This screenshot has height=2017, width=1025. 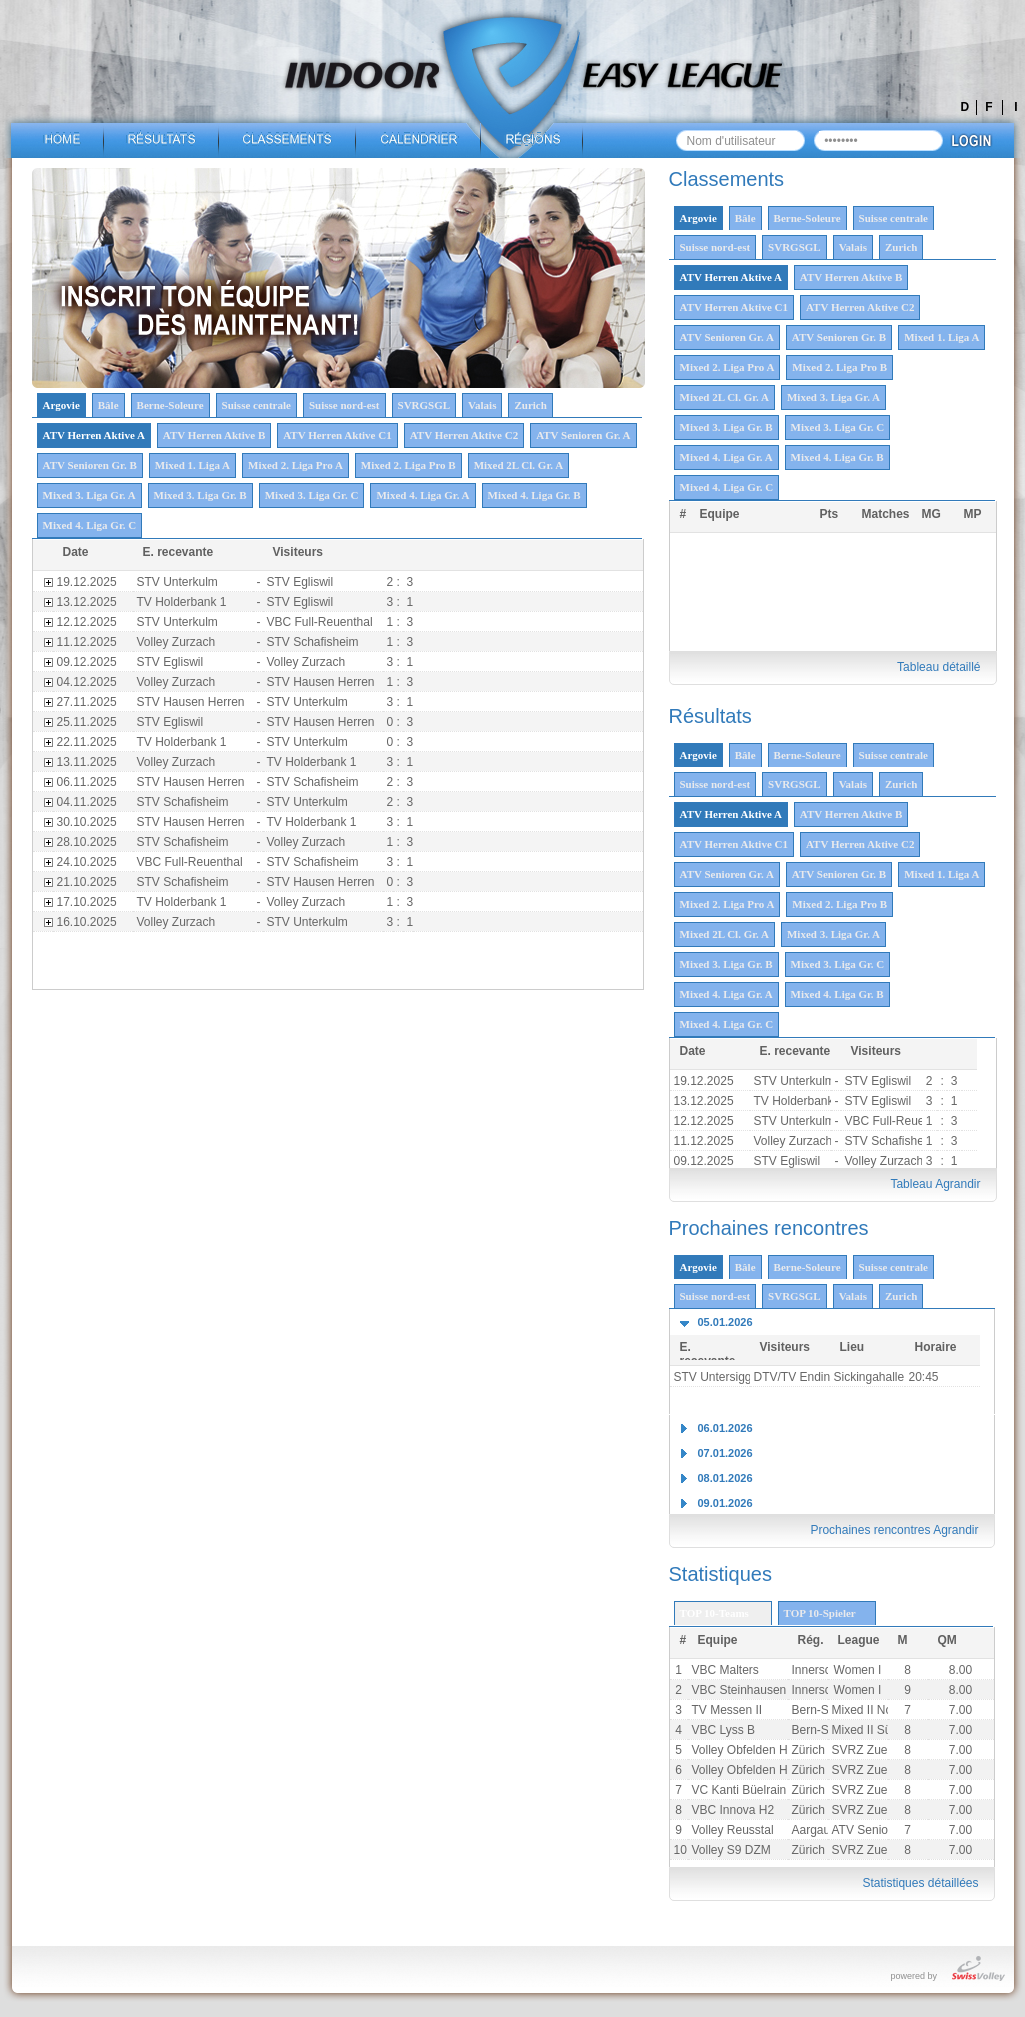 I want to click on Tableau détaillé, so click(x=938, y=667).